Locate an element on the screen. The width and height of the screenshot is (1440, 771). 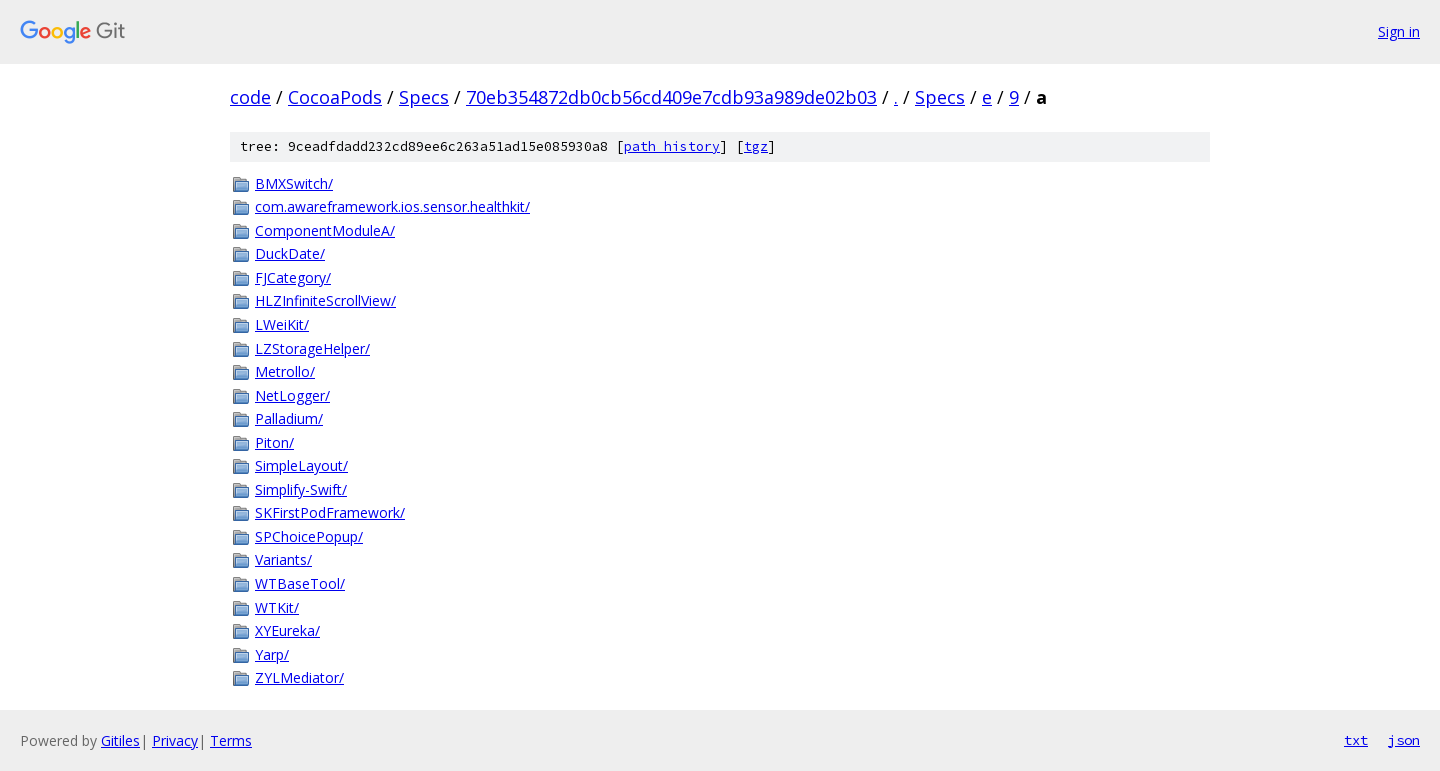
SimpleLayout/ is located at coordinates (301, 465).